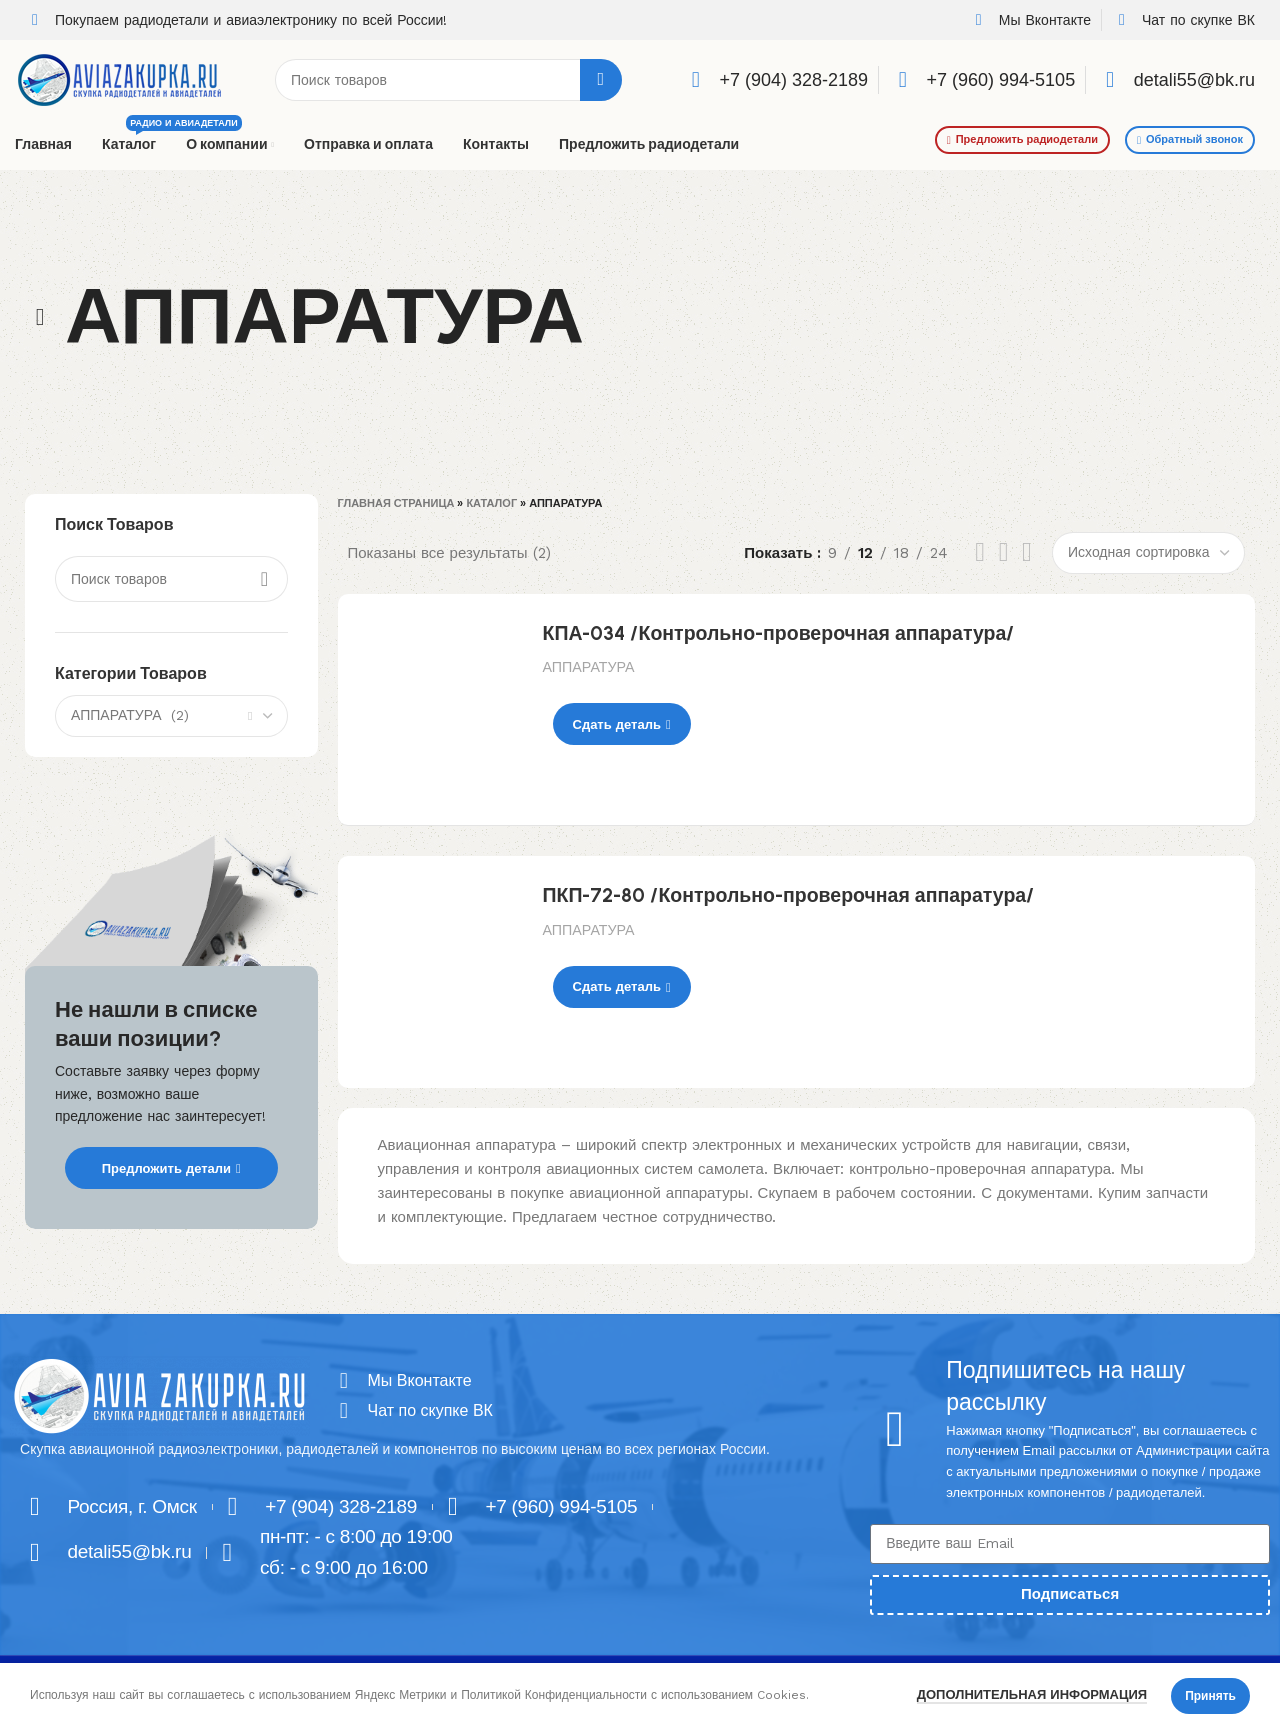 This screenshot has height=1729, width=1280. I want to click on ПКП-72-80 /Контрольно-проверочная аппаратура/, so click(789, 895).